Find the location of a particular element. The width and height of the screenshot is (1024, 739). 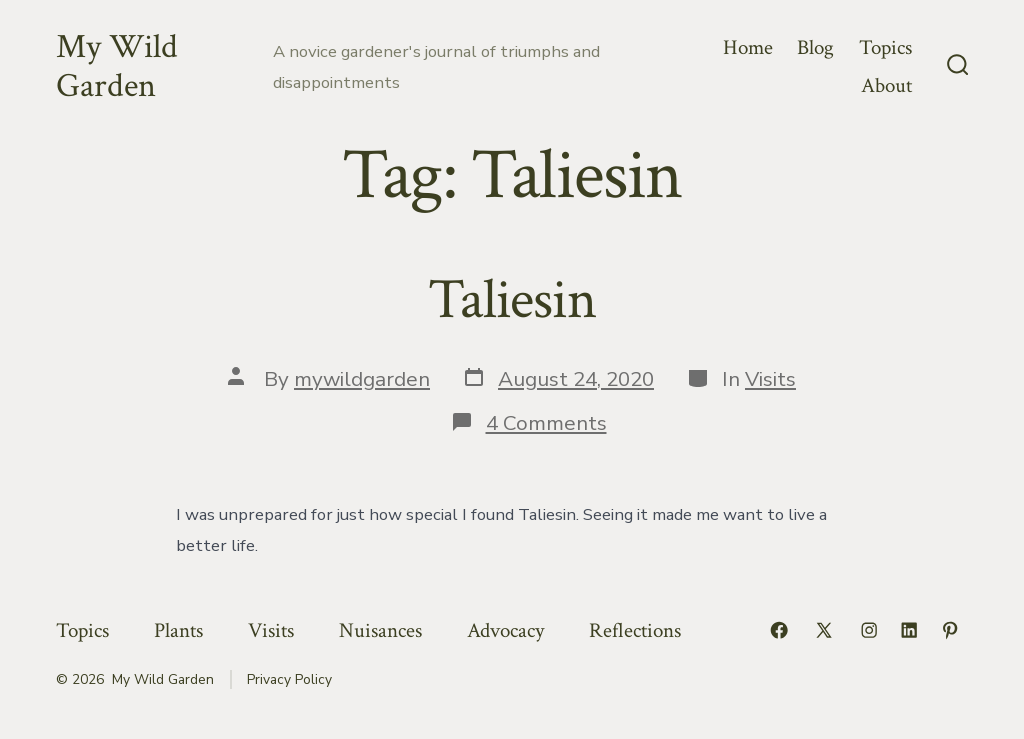

Advocacy is located at coordinates (505, 630).